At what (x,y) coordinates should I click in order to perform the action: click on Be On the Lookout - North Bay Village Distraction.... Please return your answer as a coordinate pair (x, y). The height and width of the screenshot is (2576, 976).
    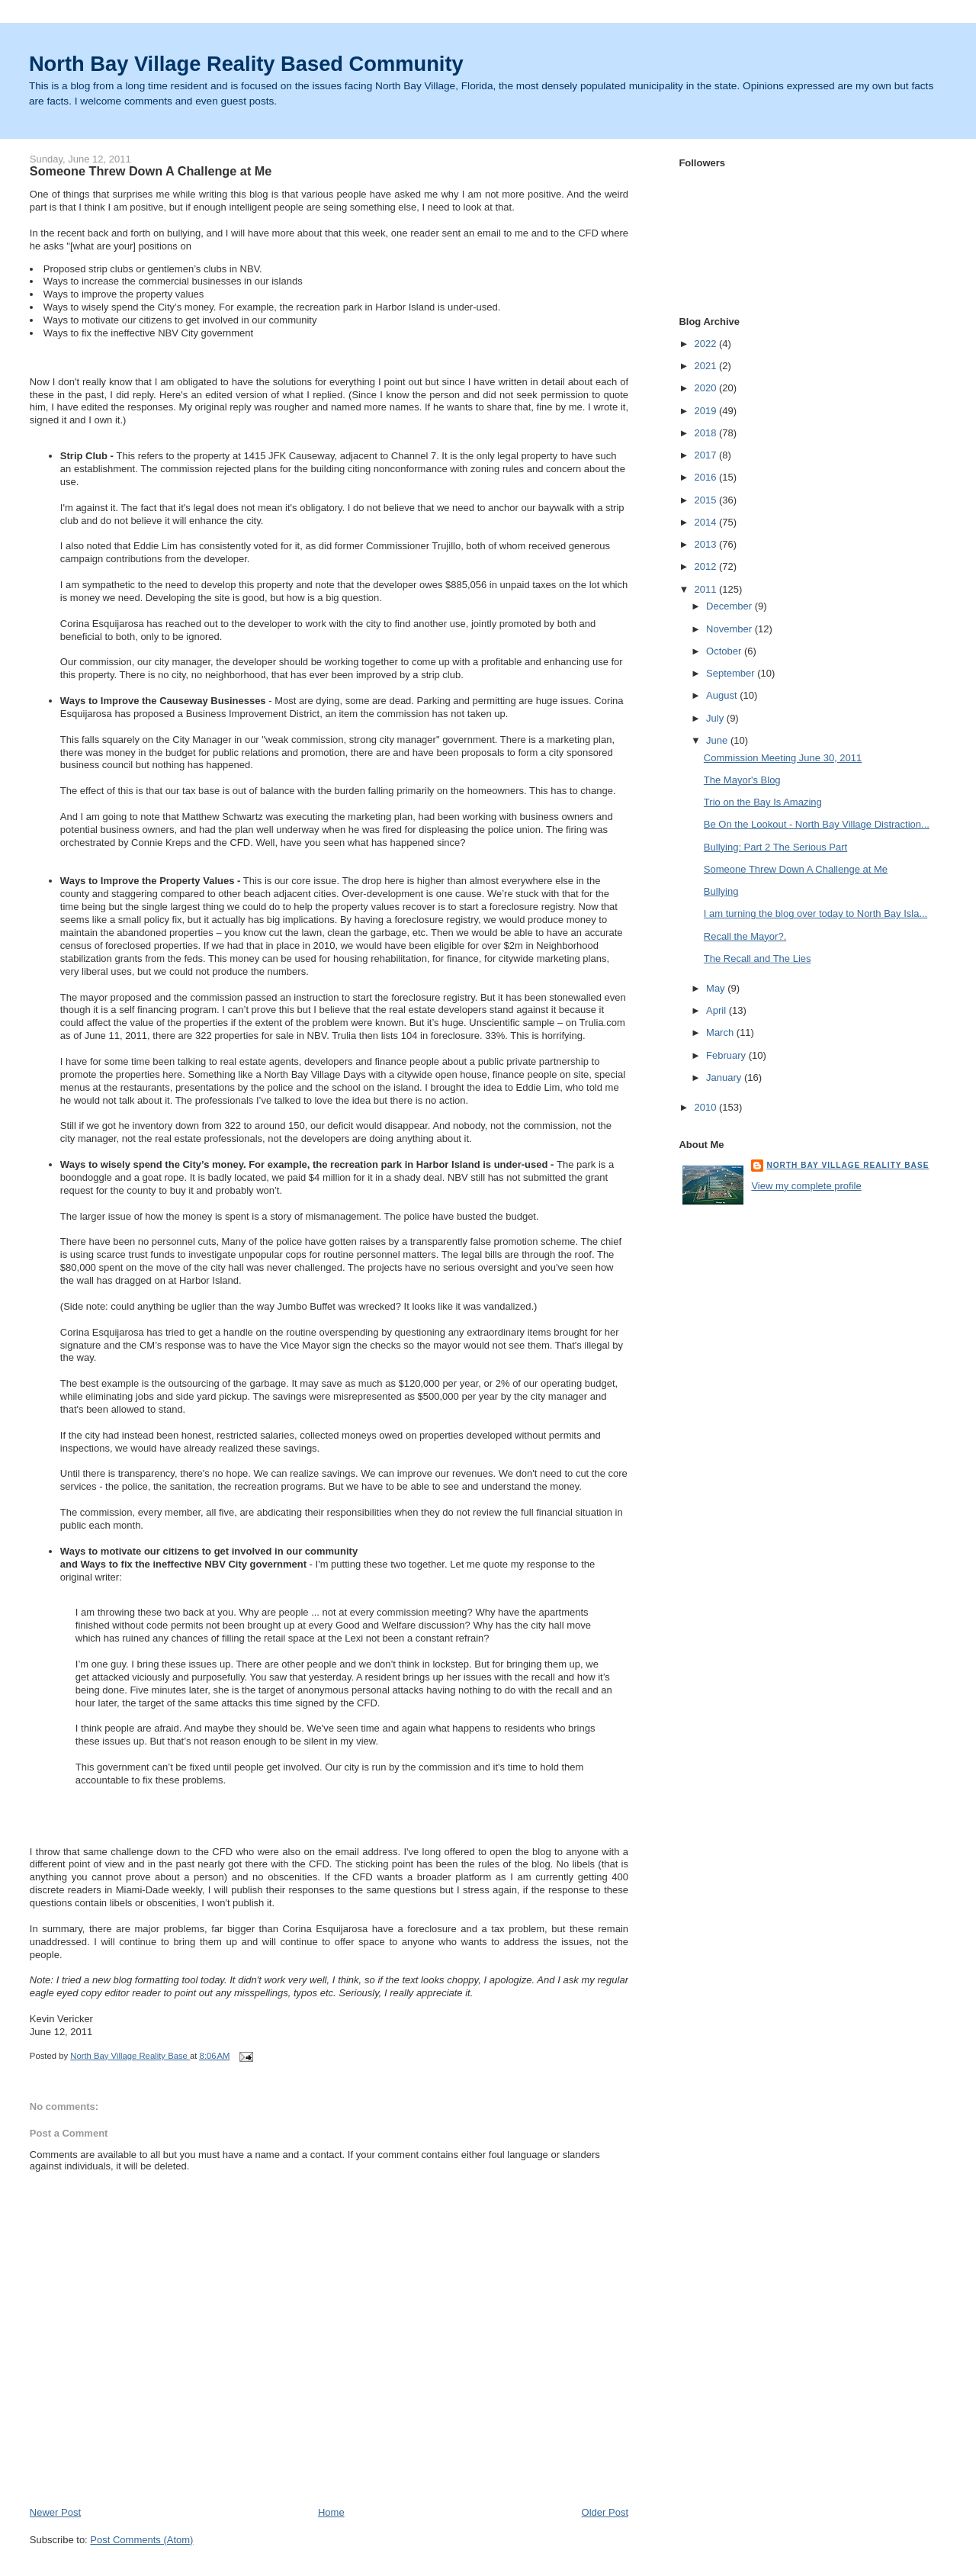
    Looking at the image, I should click on (816, 824).